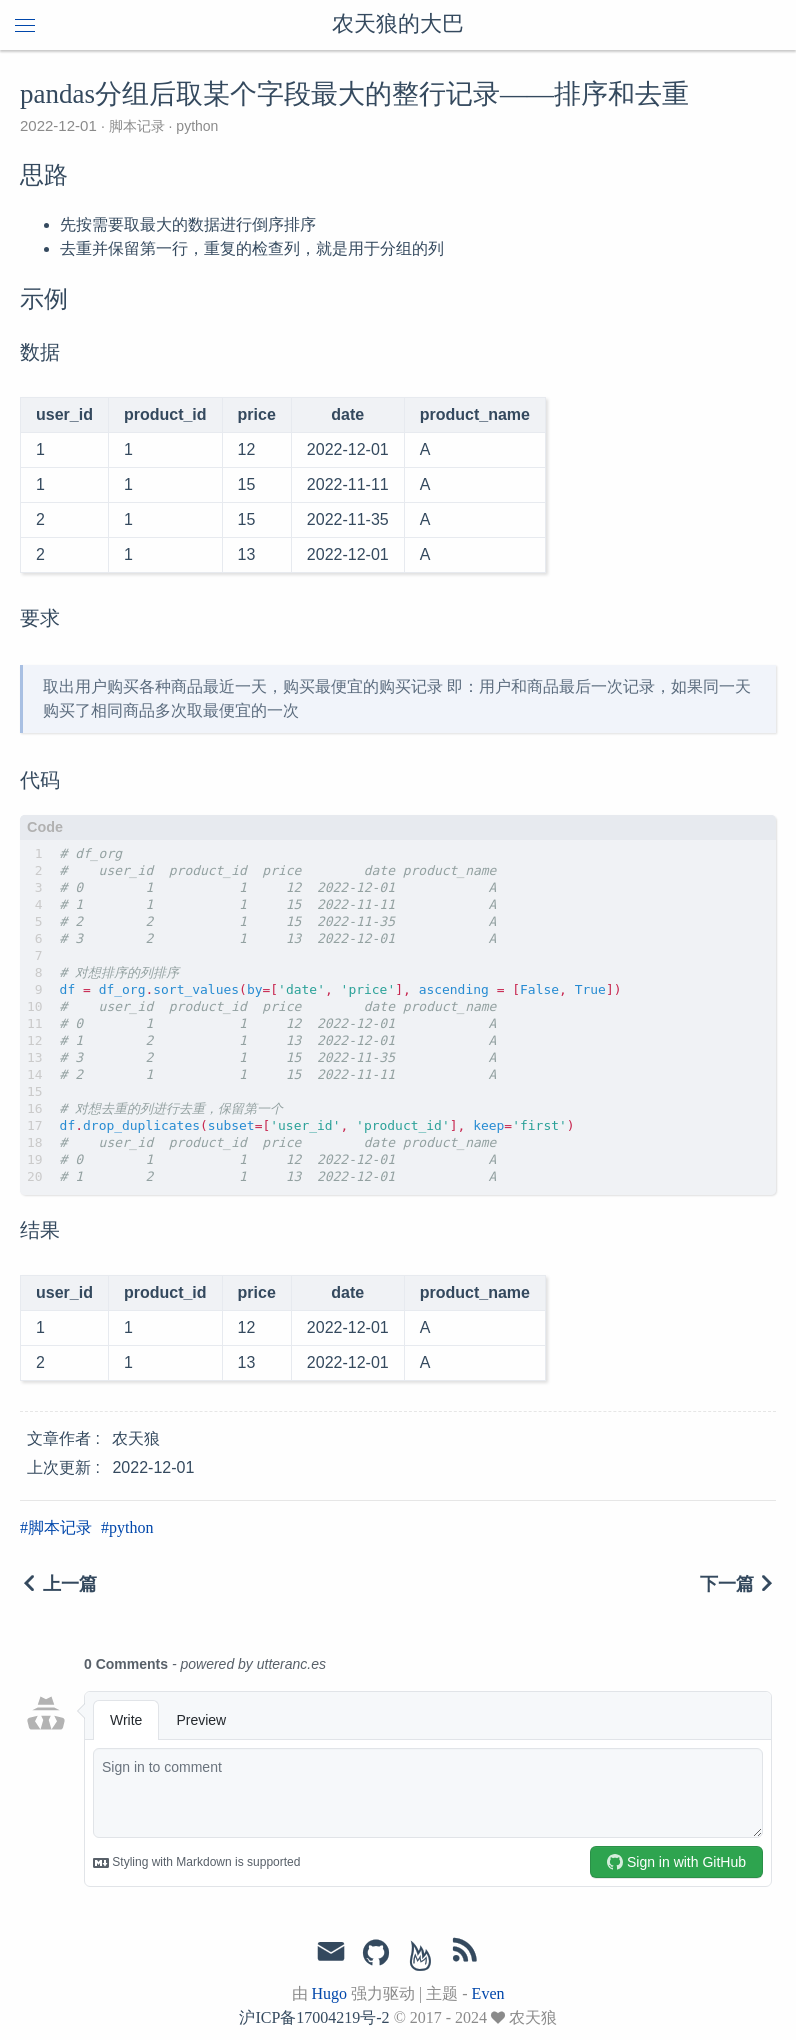 The width and height of the screenshot is (796, 2040). What do you see at coordinates (330, 1993) in the screenshot?
I see `Hugo` at bounding box center [330, 1993].